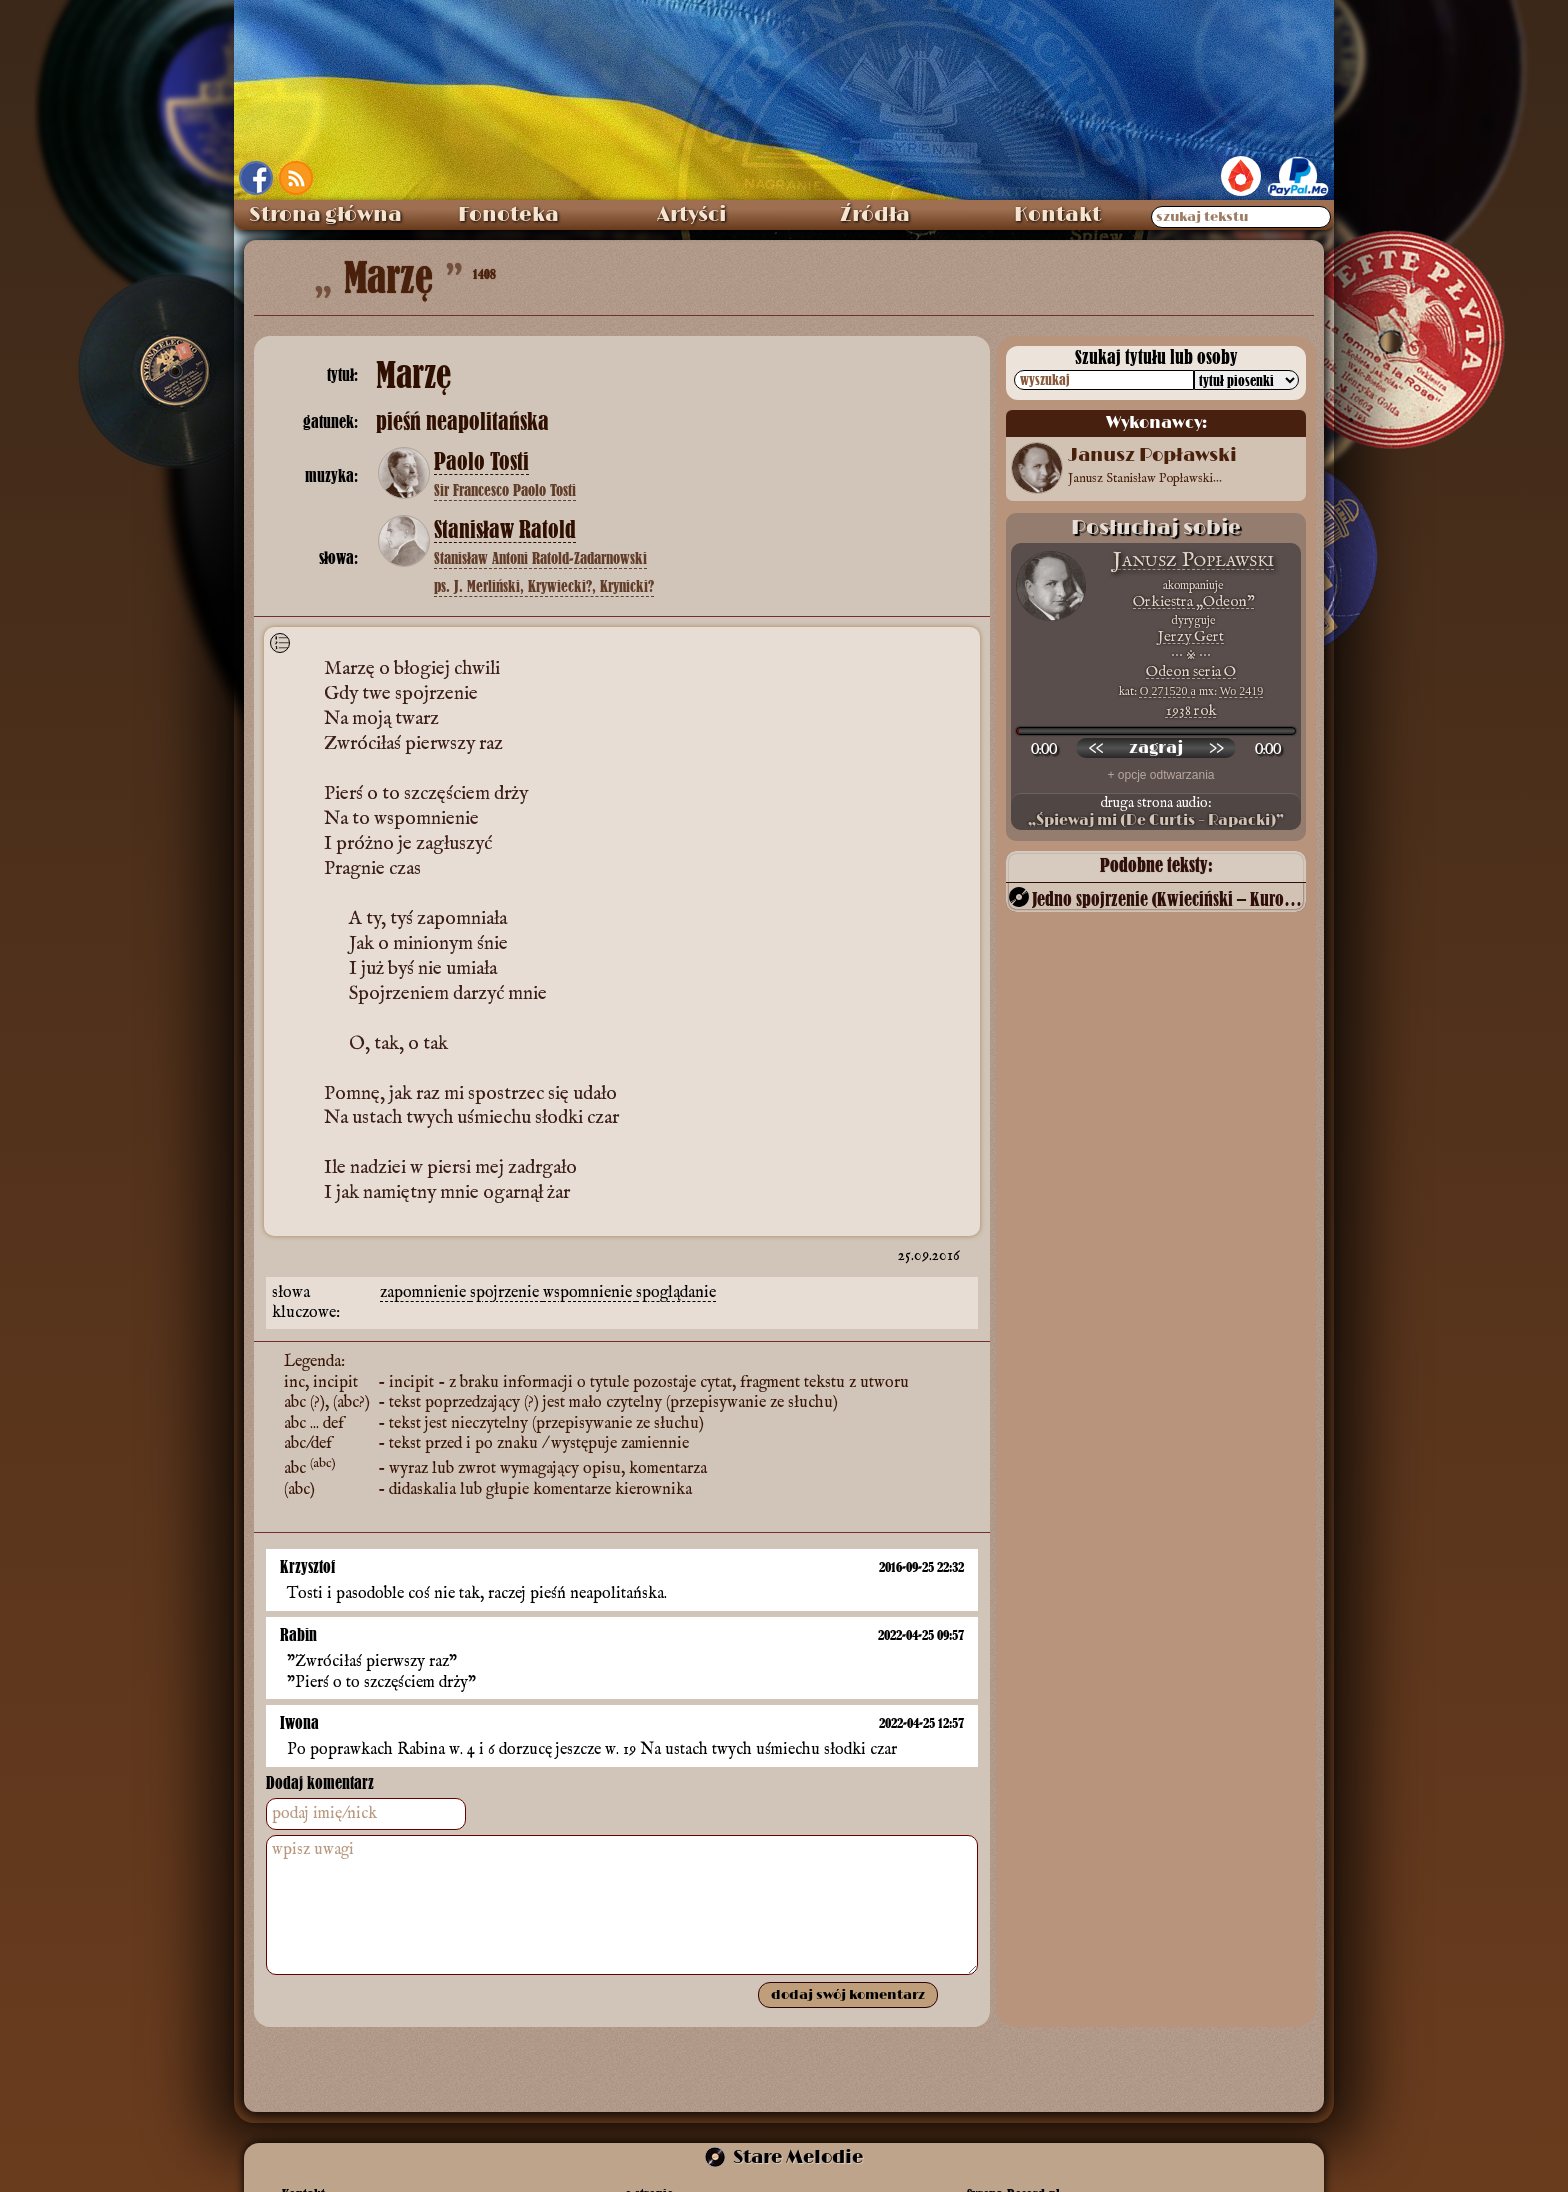 The image size is (1568, 2192). I want to click on spojrzenie, so click(506, 1293).